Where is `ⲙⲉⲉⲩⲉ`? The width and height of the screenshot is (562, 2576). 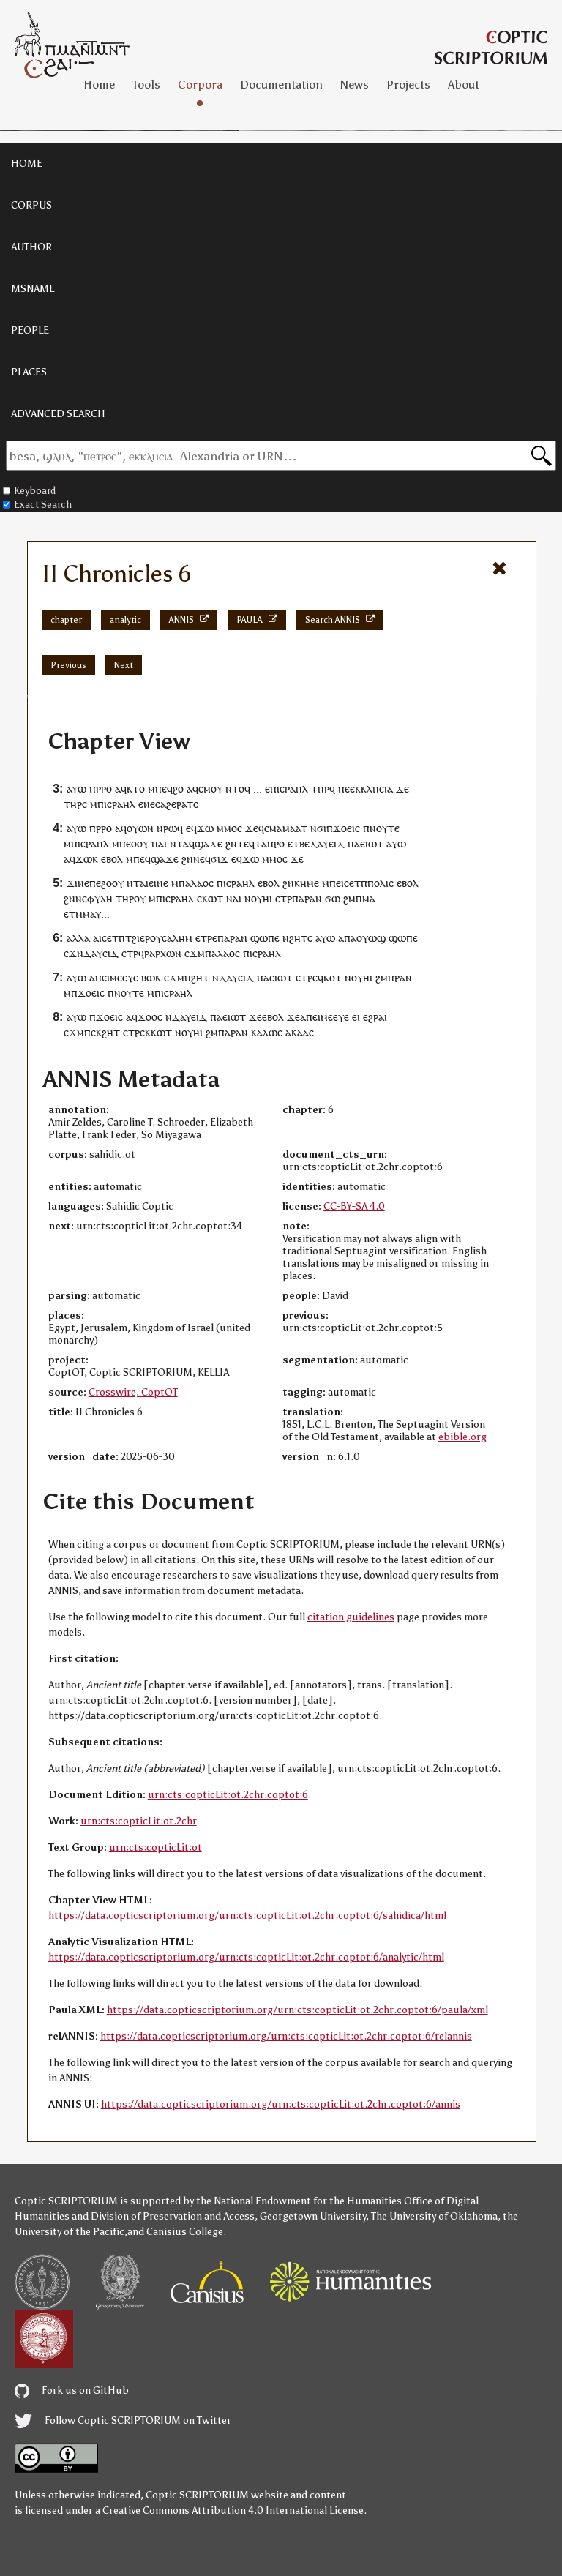 ⲙⲉⲉⲩⲉ is located at coordinates (124, 977).